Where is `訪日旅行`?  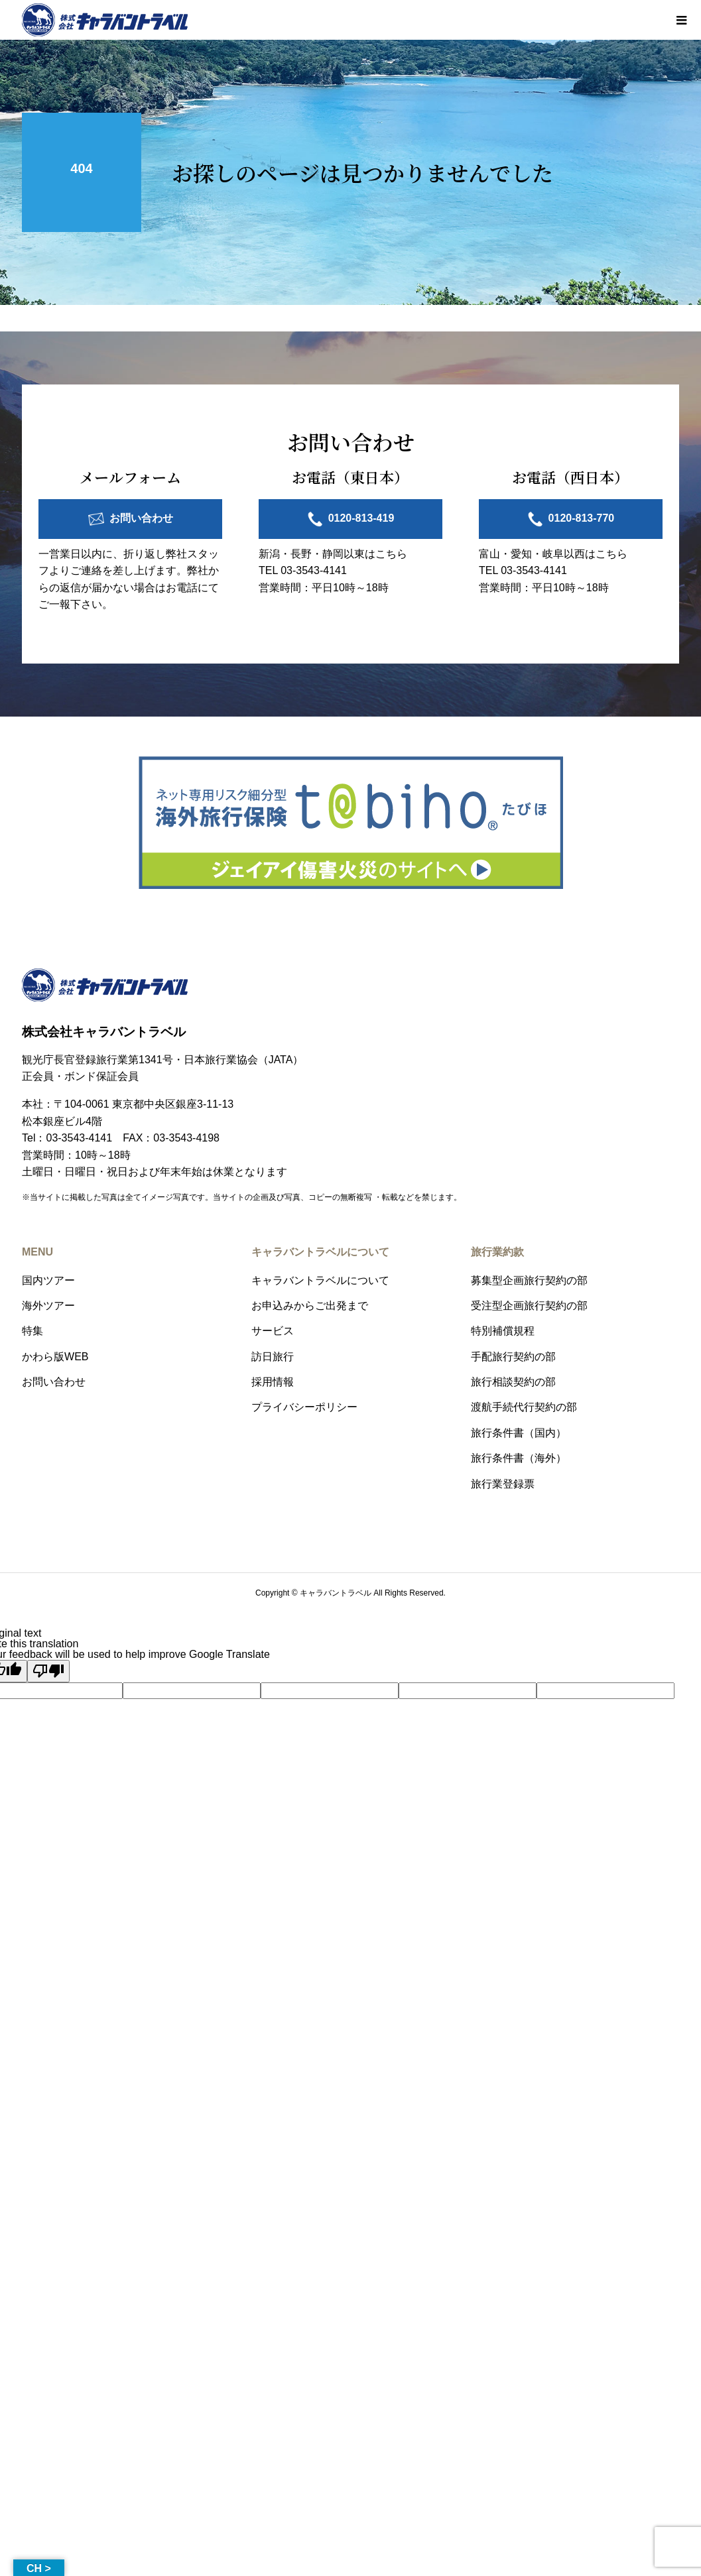 訪日旅行 is located at coordinates (272, 1356).